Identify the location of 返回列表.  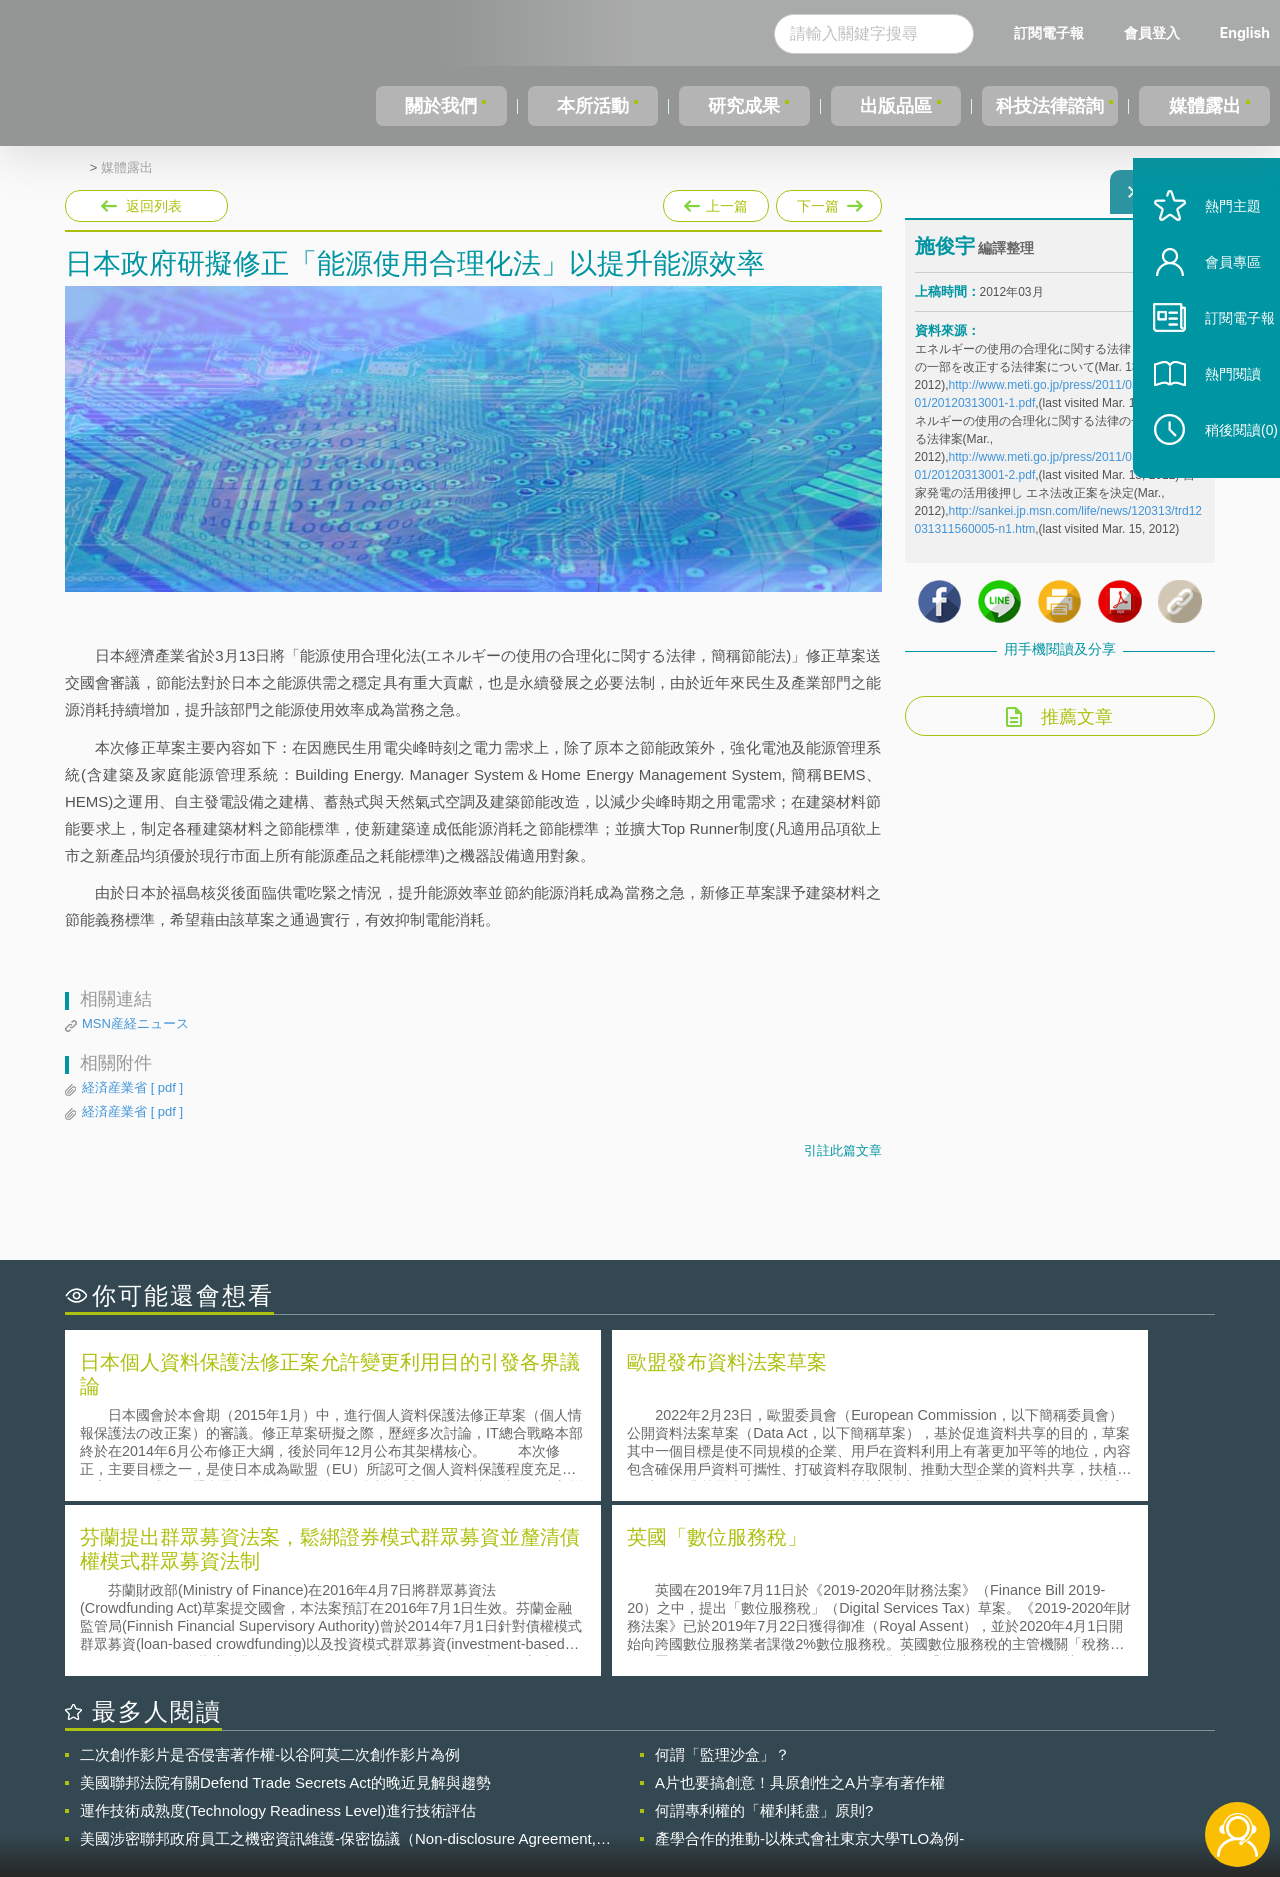
(154, 206).